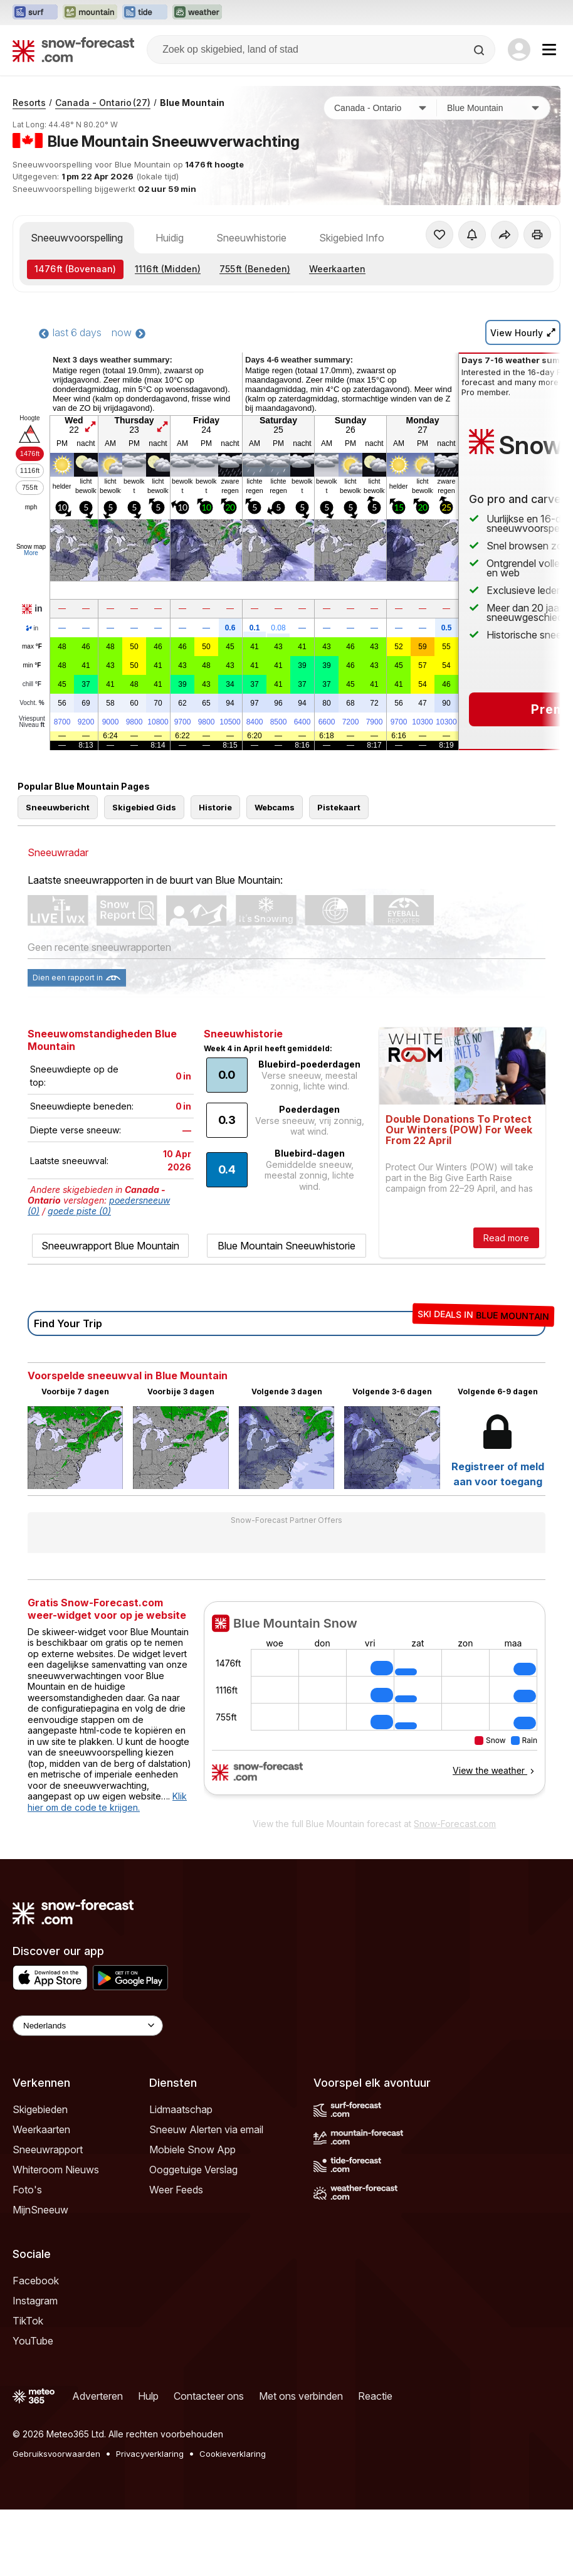 This screenshot has height=2576, width=573. What do you see at coordinates (232, 2454) in the screenshot?
I see `Cookieverklaring` at bounding box center [232, 2454].